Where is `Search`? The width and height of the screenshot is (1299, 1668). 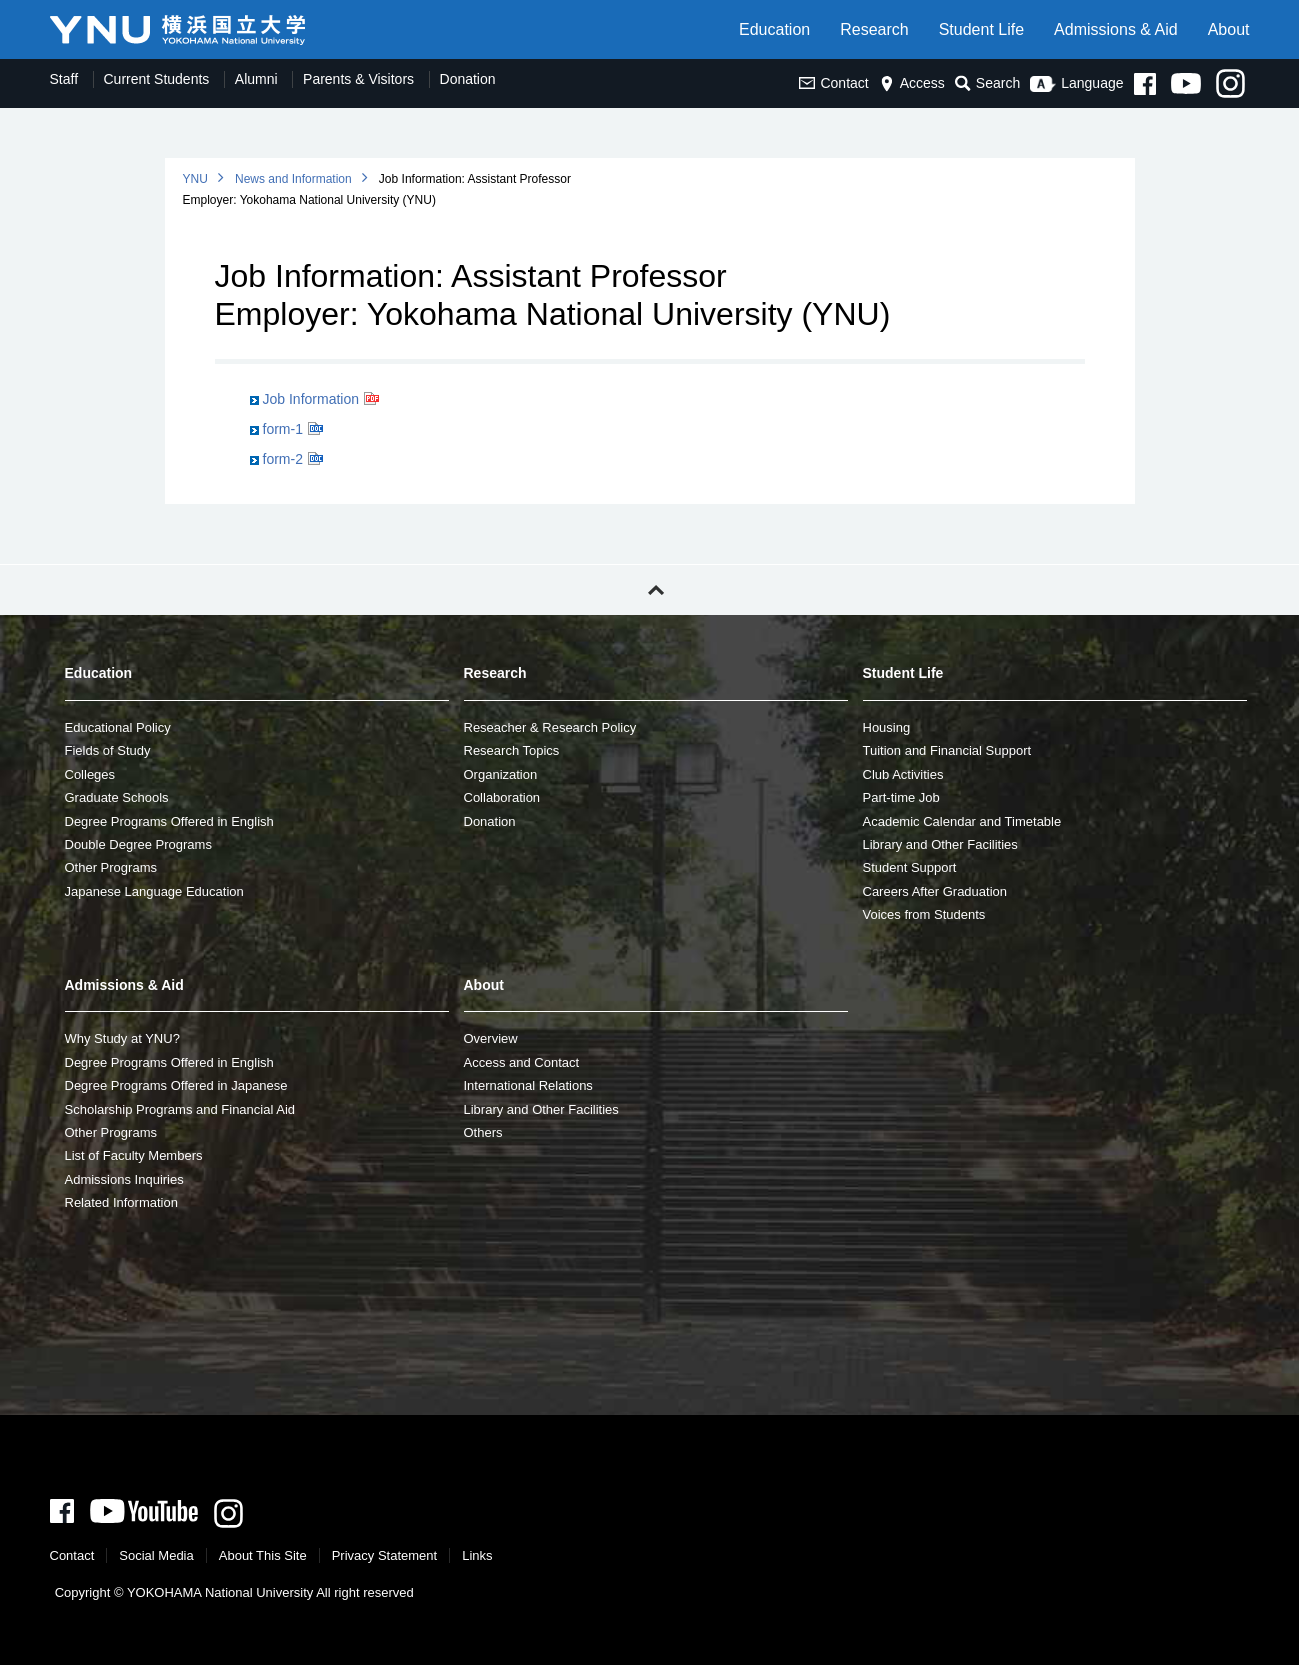
Search is located at coordinates (987, 83).